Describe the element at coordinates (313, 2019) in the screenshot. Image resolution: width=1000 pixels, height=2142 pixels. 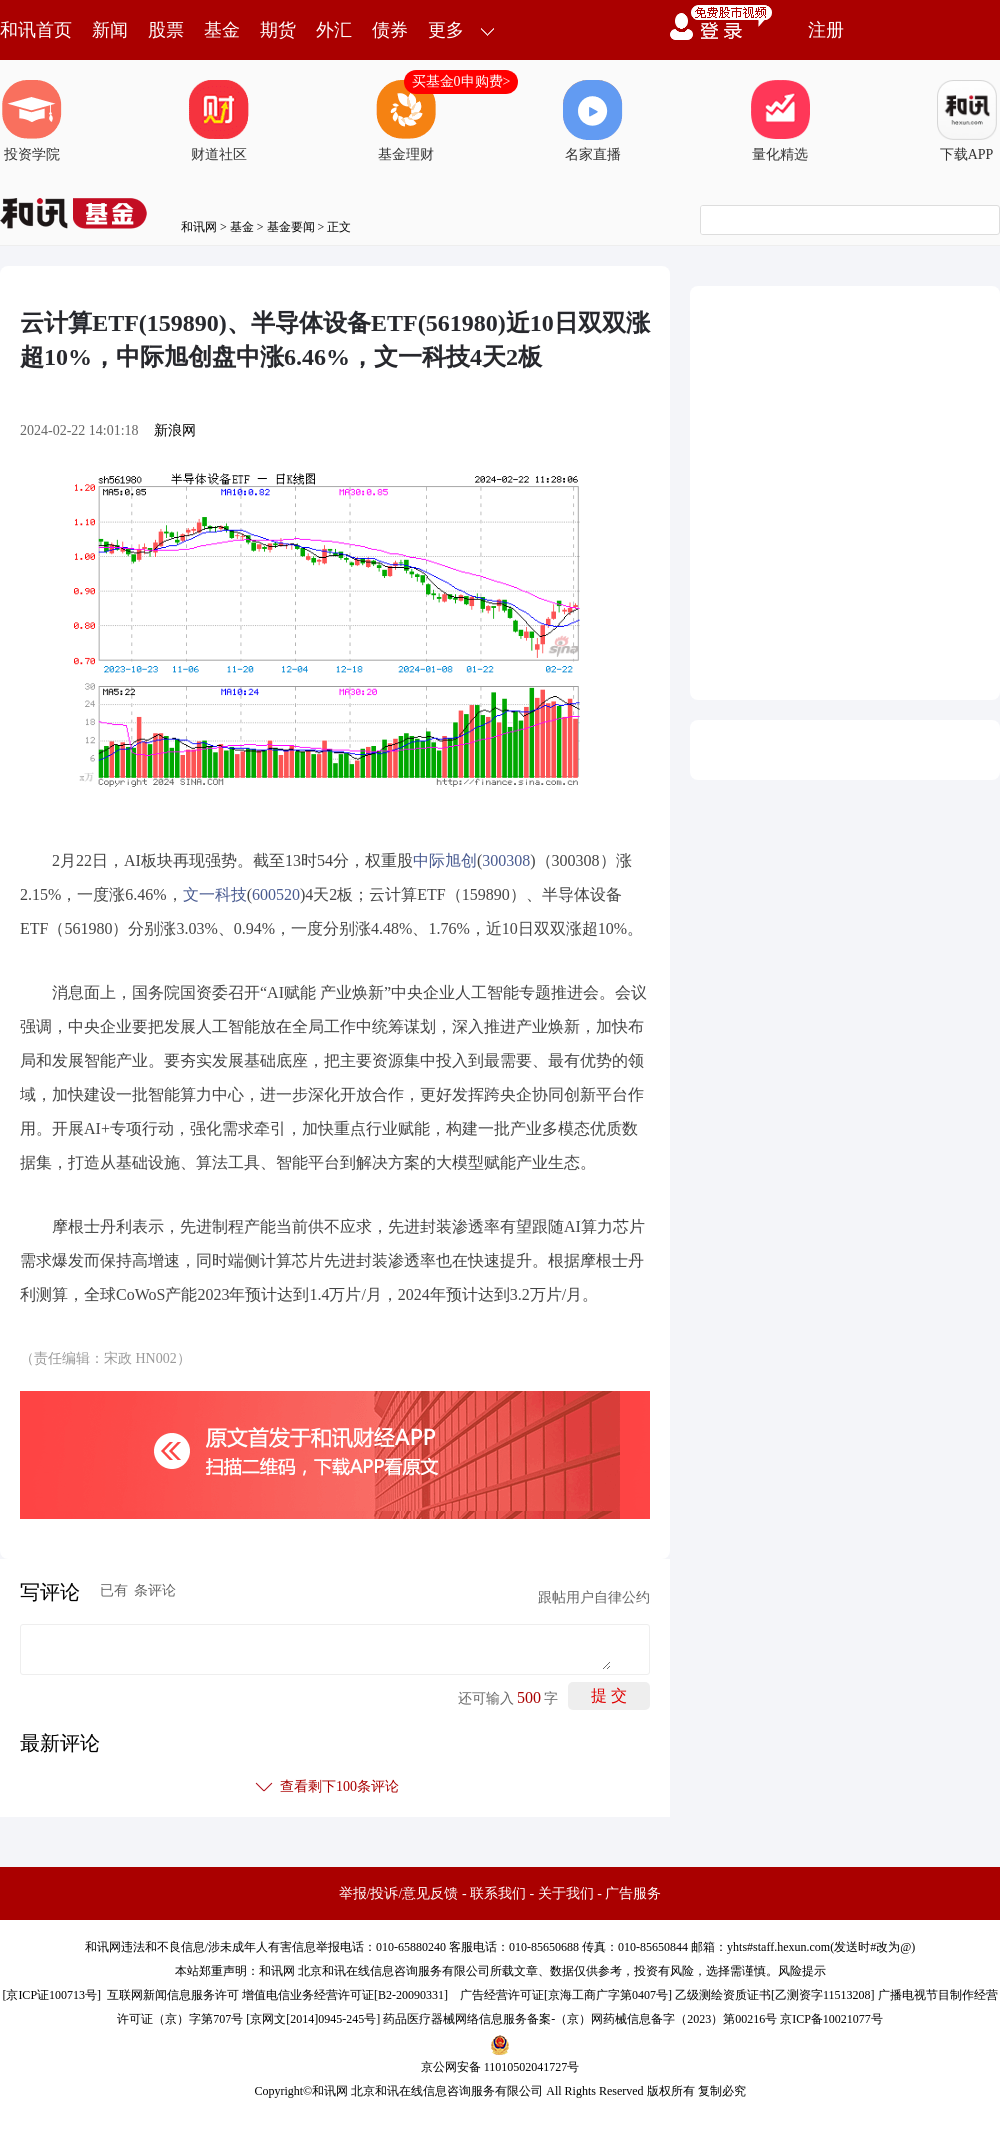
I see `京网文[2014]0945-245号` at that location.